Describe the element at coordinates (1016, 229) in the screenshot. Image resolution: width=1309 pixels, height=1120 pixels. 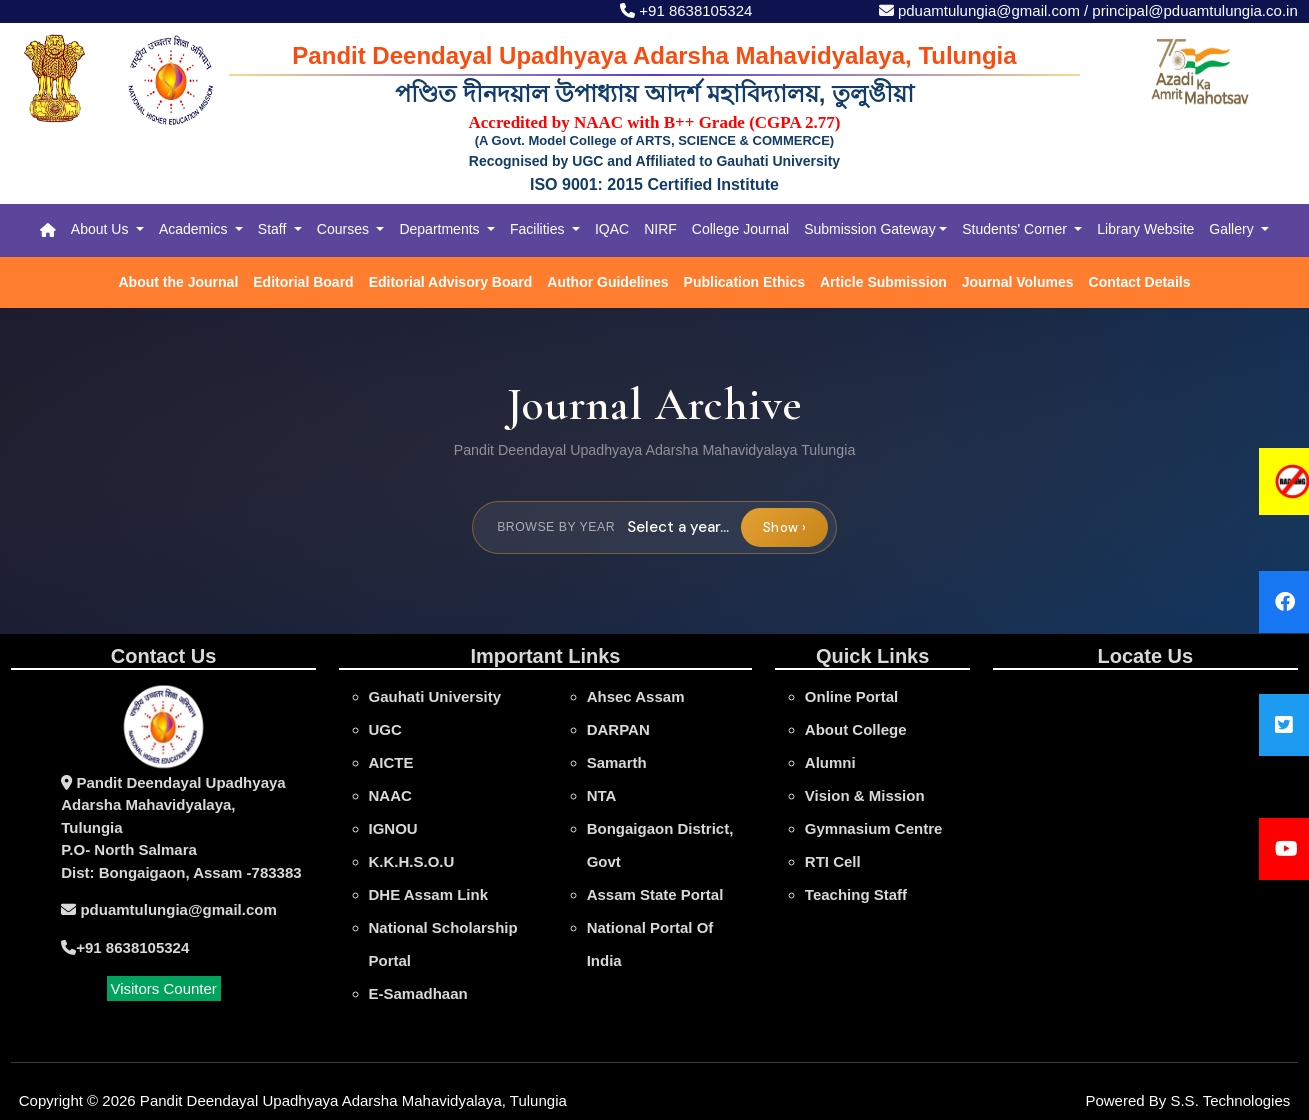
I see `Students' Corner [button]` at that location.